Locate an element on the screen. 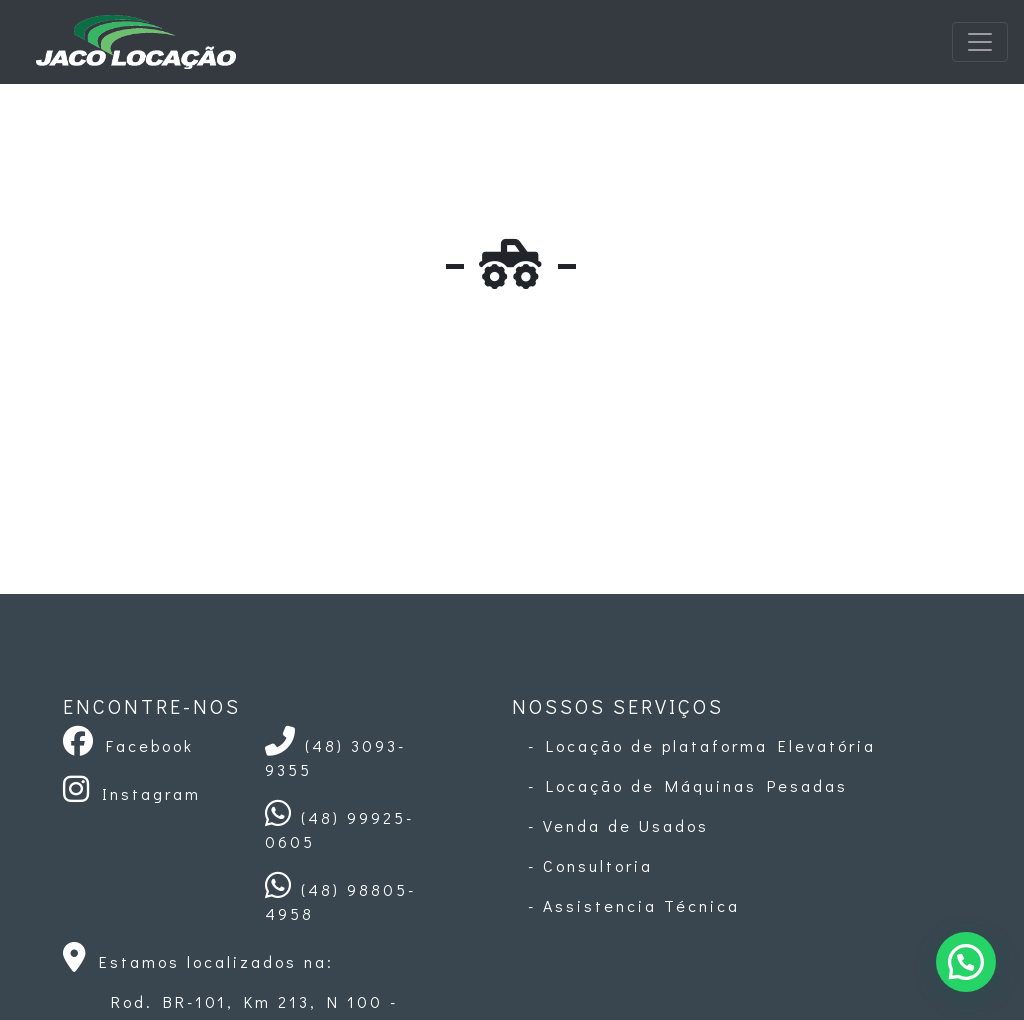 The height and width of the screenshot is (1020, 1024). [Toggle navigation] is located at coordinates (980, 42).